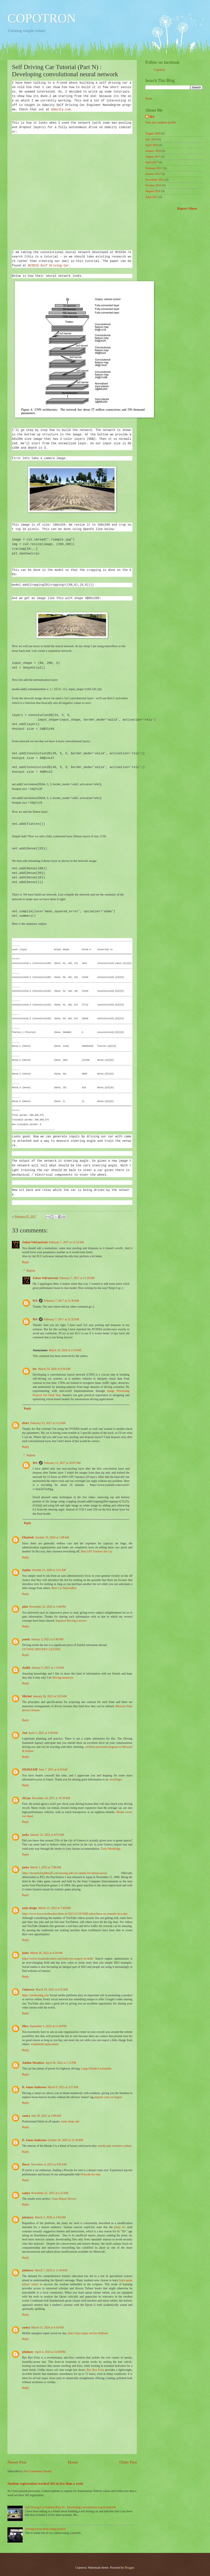 The width and height of the screenshot is (210, 2576). What do you see at coordinates (47, 1606) in the screenshot?
I see `November 20, 2020 at 3:40 PM` at bounding box center [47, 1606].